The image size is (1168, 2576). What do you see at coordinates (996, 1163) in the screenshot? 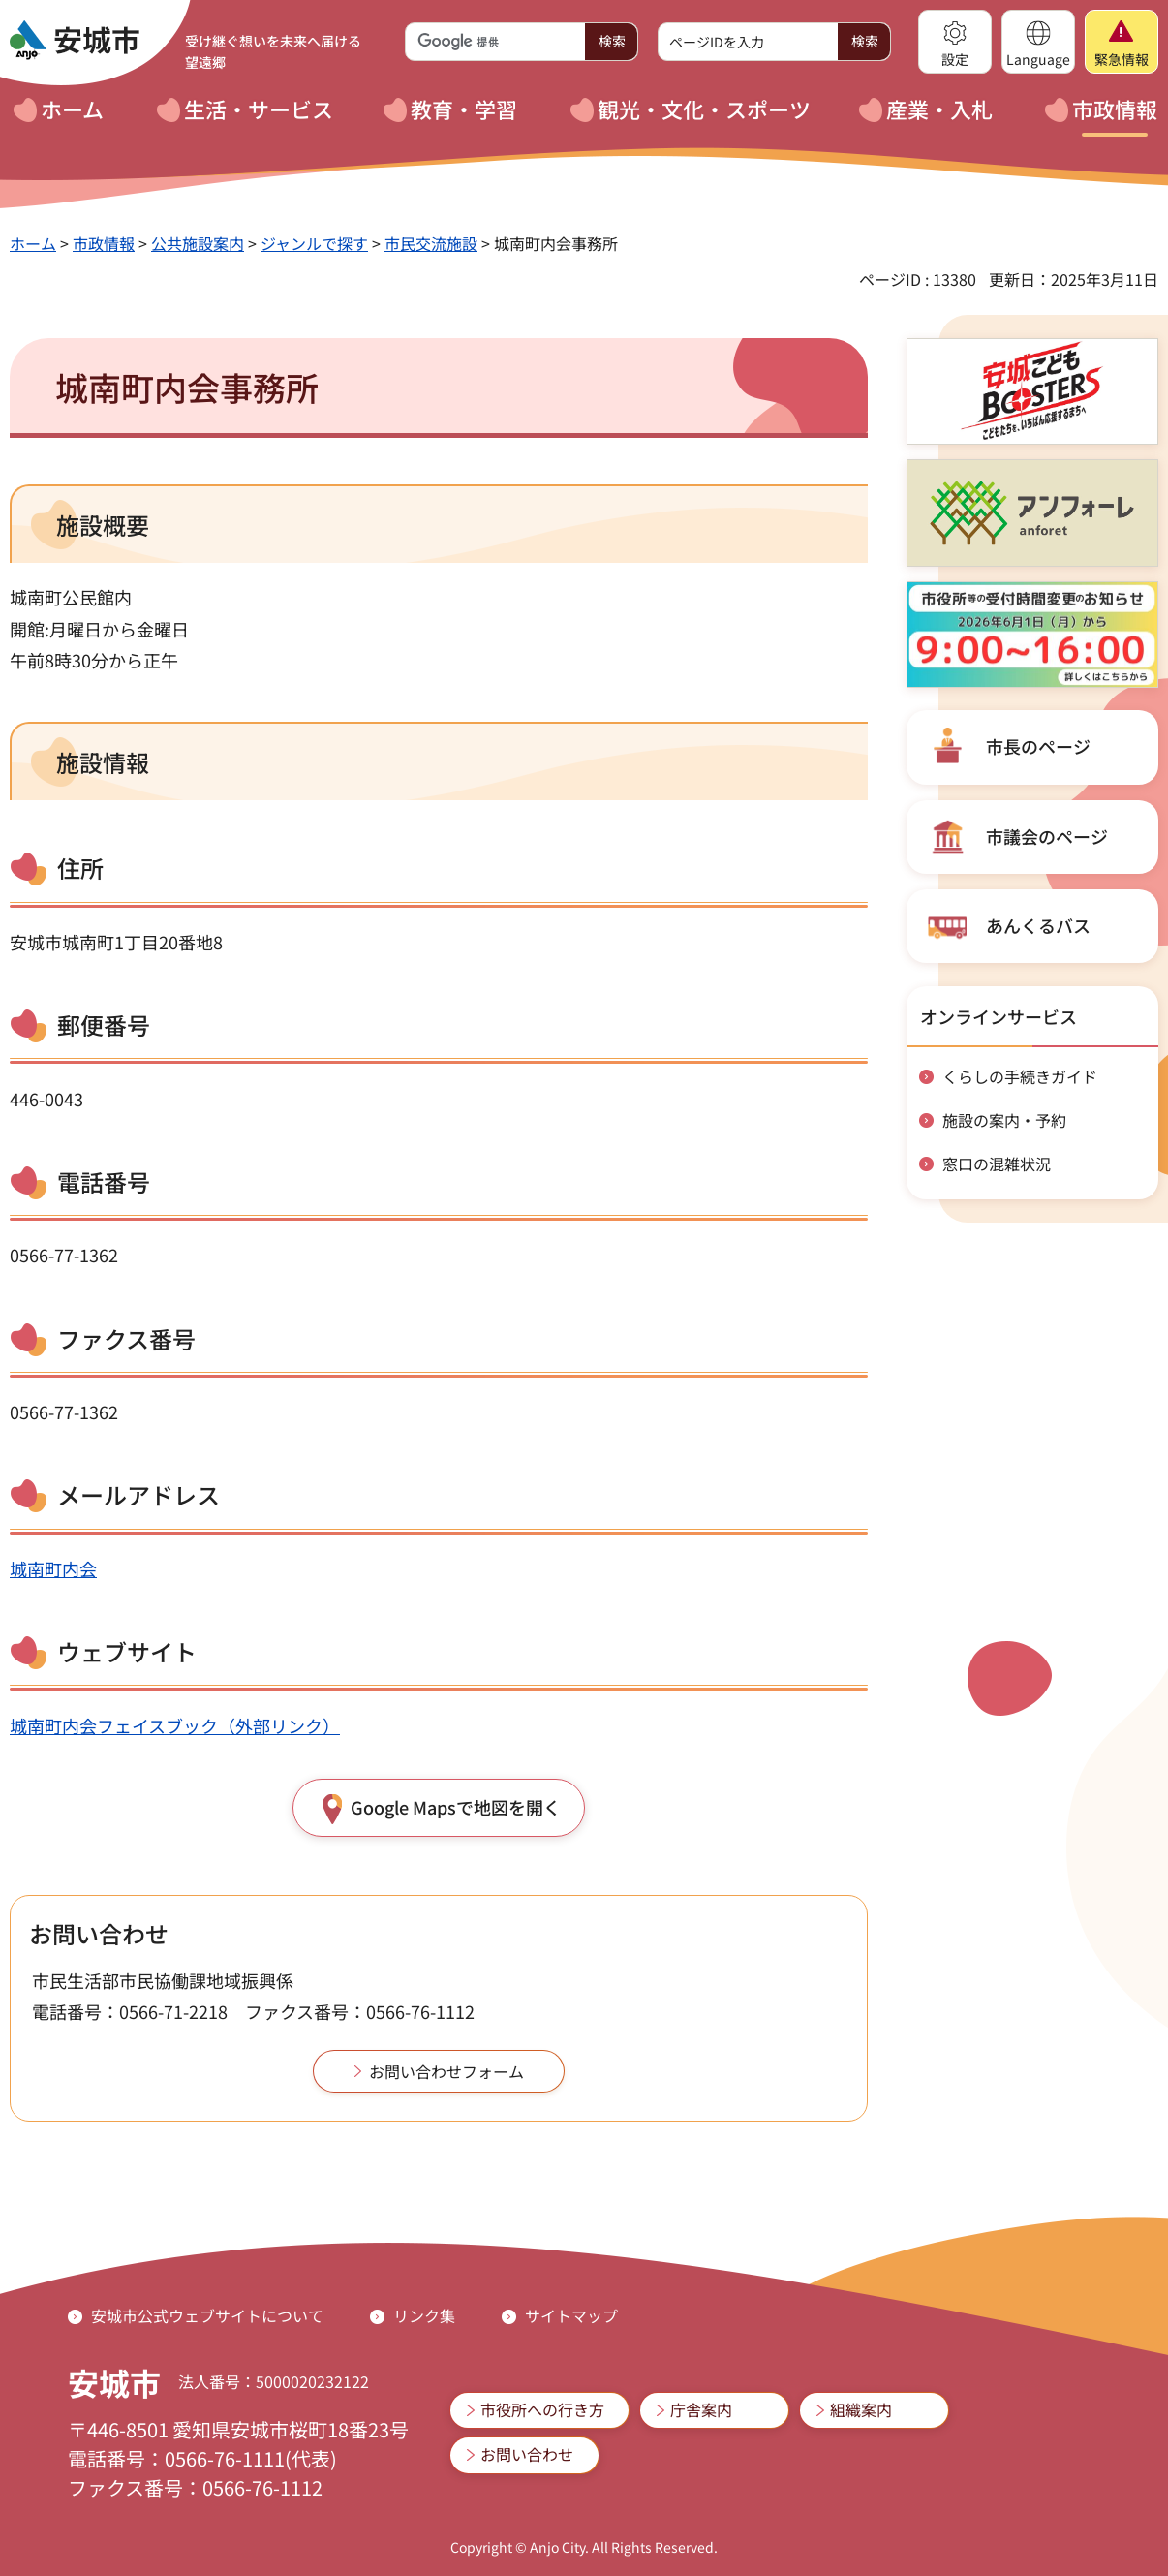
I see `窓口の混雑状況` at bounding box center [996, 1163].